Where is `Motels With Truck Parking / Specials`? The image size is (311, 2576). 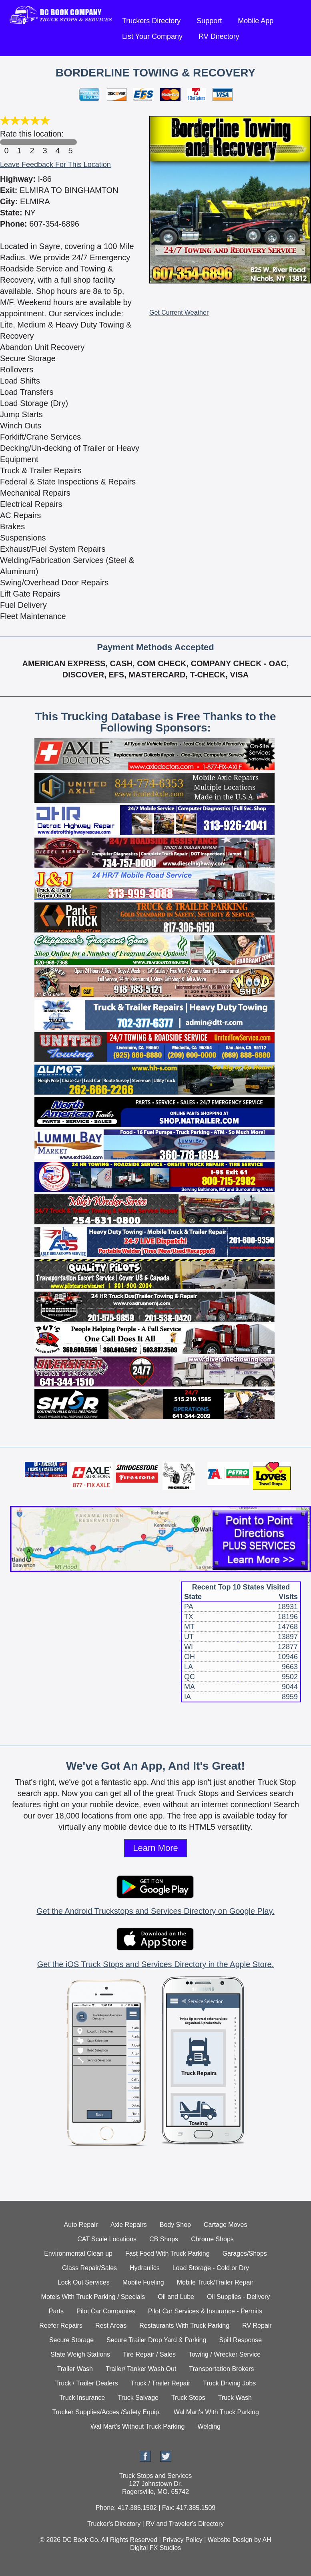 Motels With Truck Parking / Specials is located at coordinates (93, 2296).